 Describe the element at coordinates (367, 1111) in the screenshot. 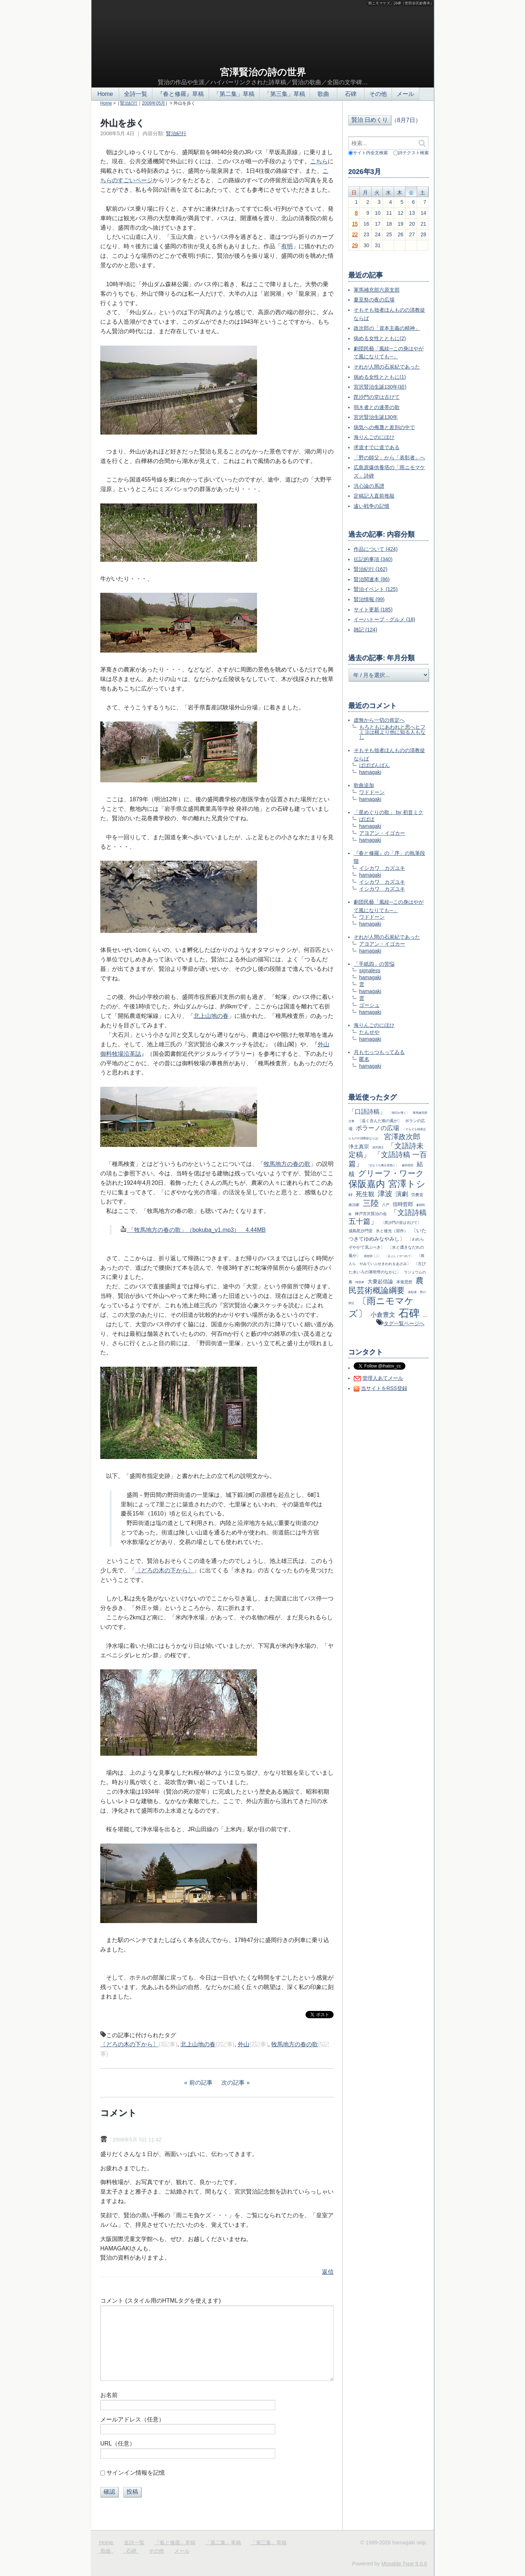

I see `「口語詩稿」` at that location.